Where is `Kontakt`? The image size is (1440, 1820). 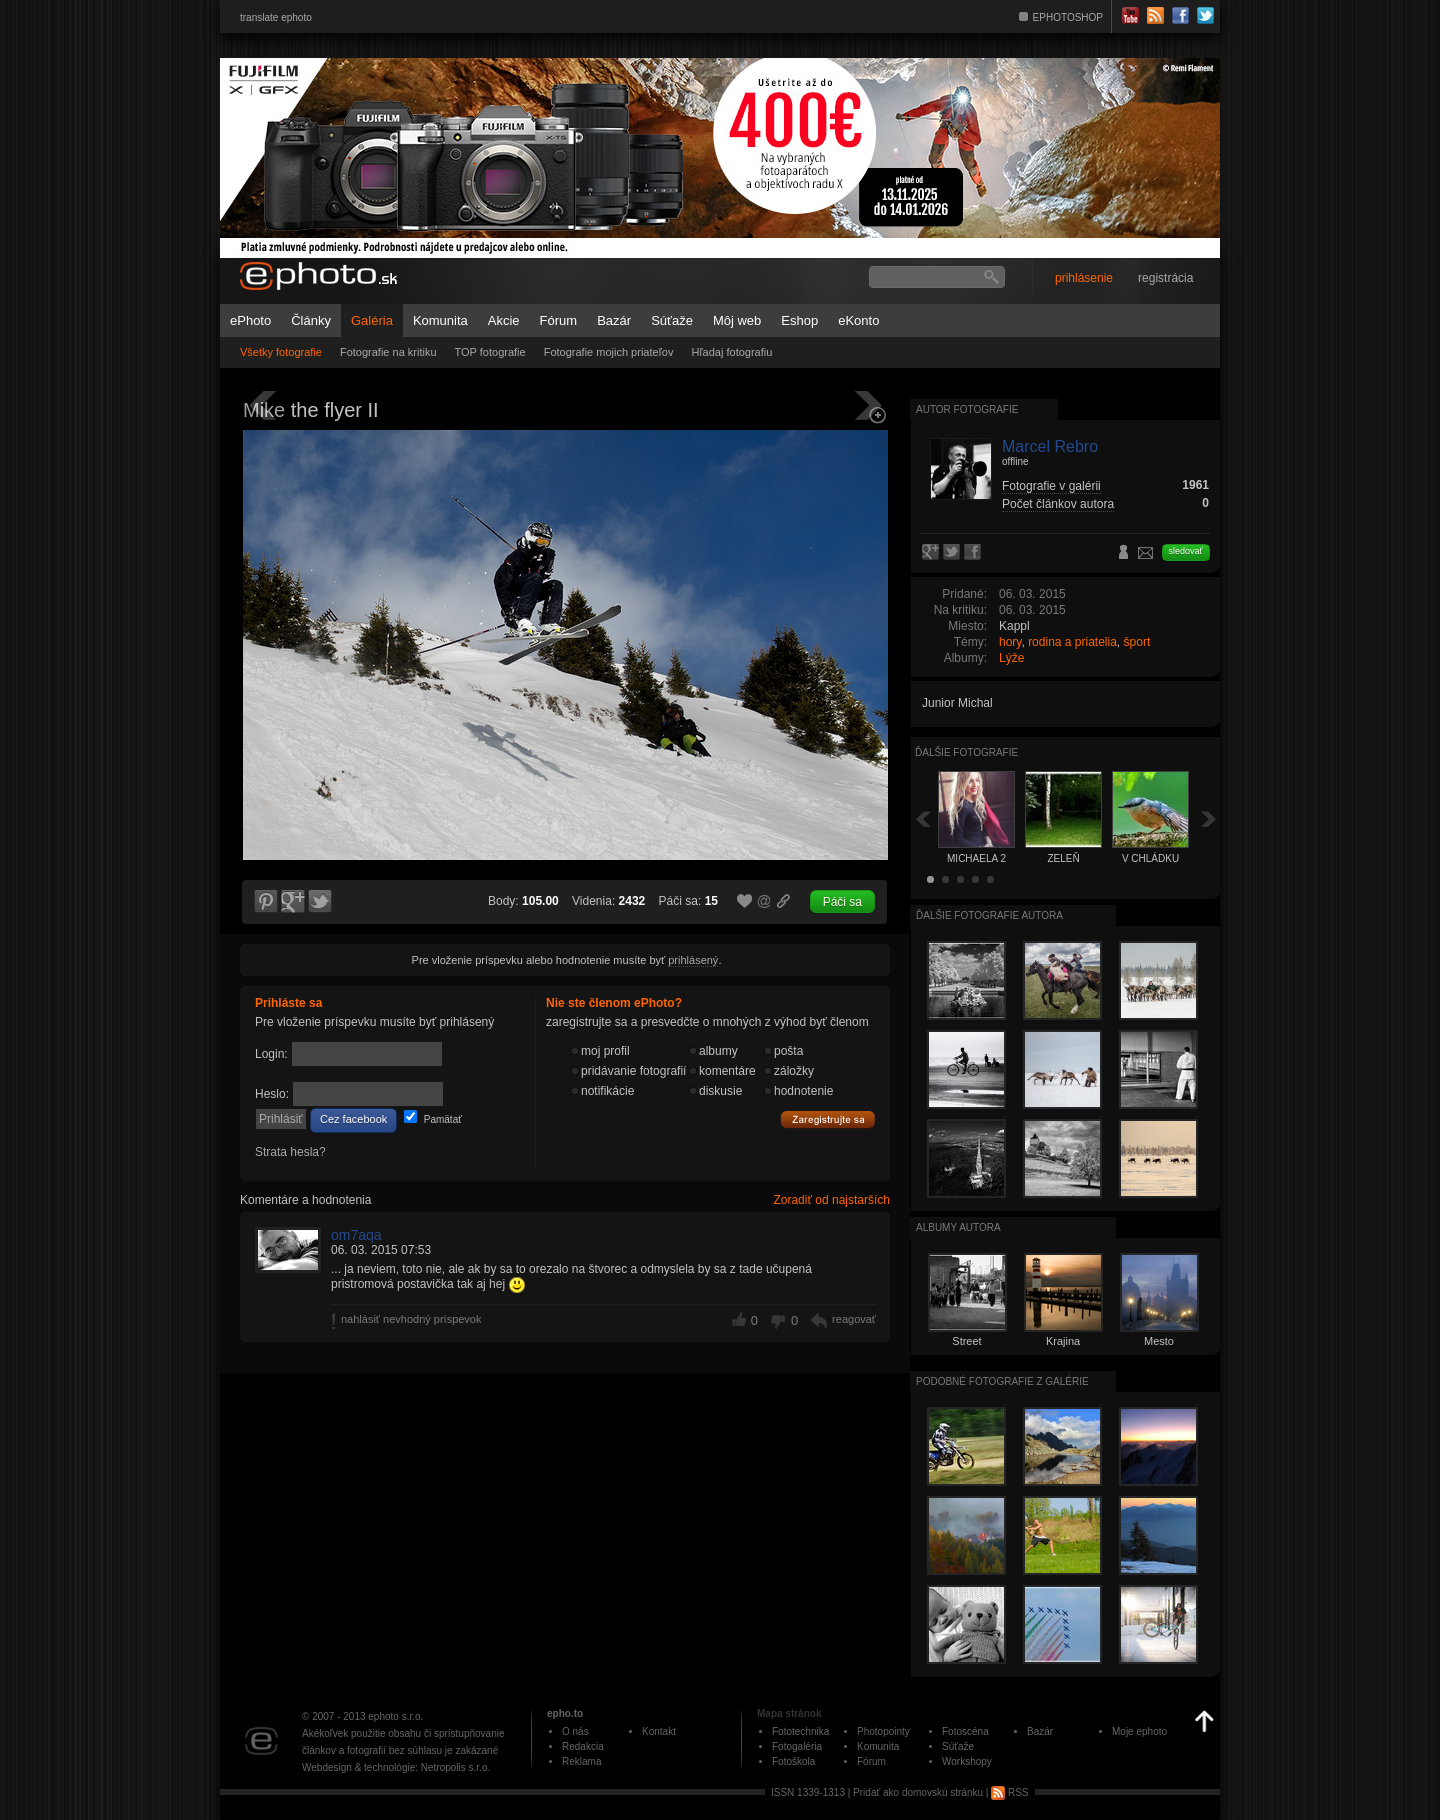
Kontakt is located at coordinates (659, 1731).